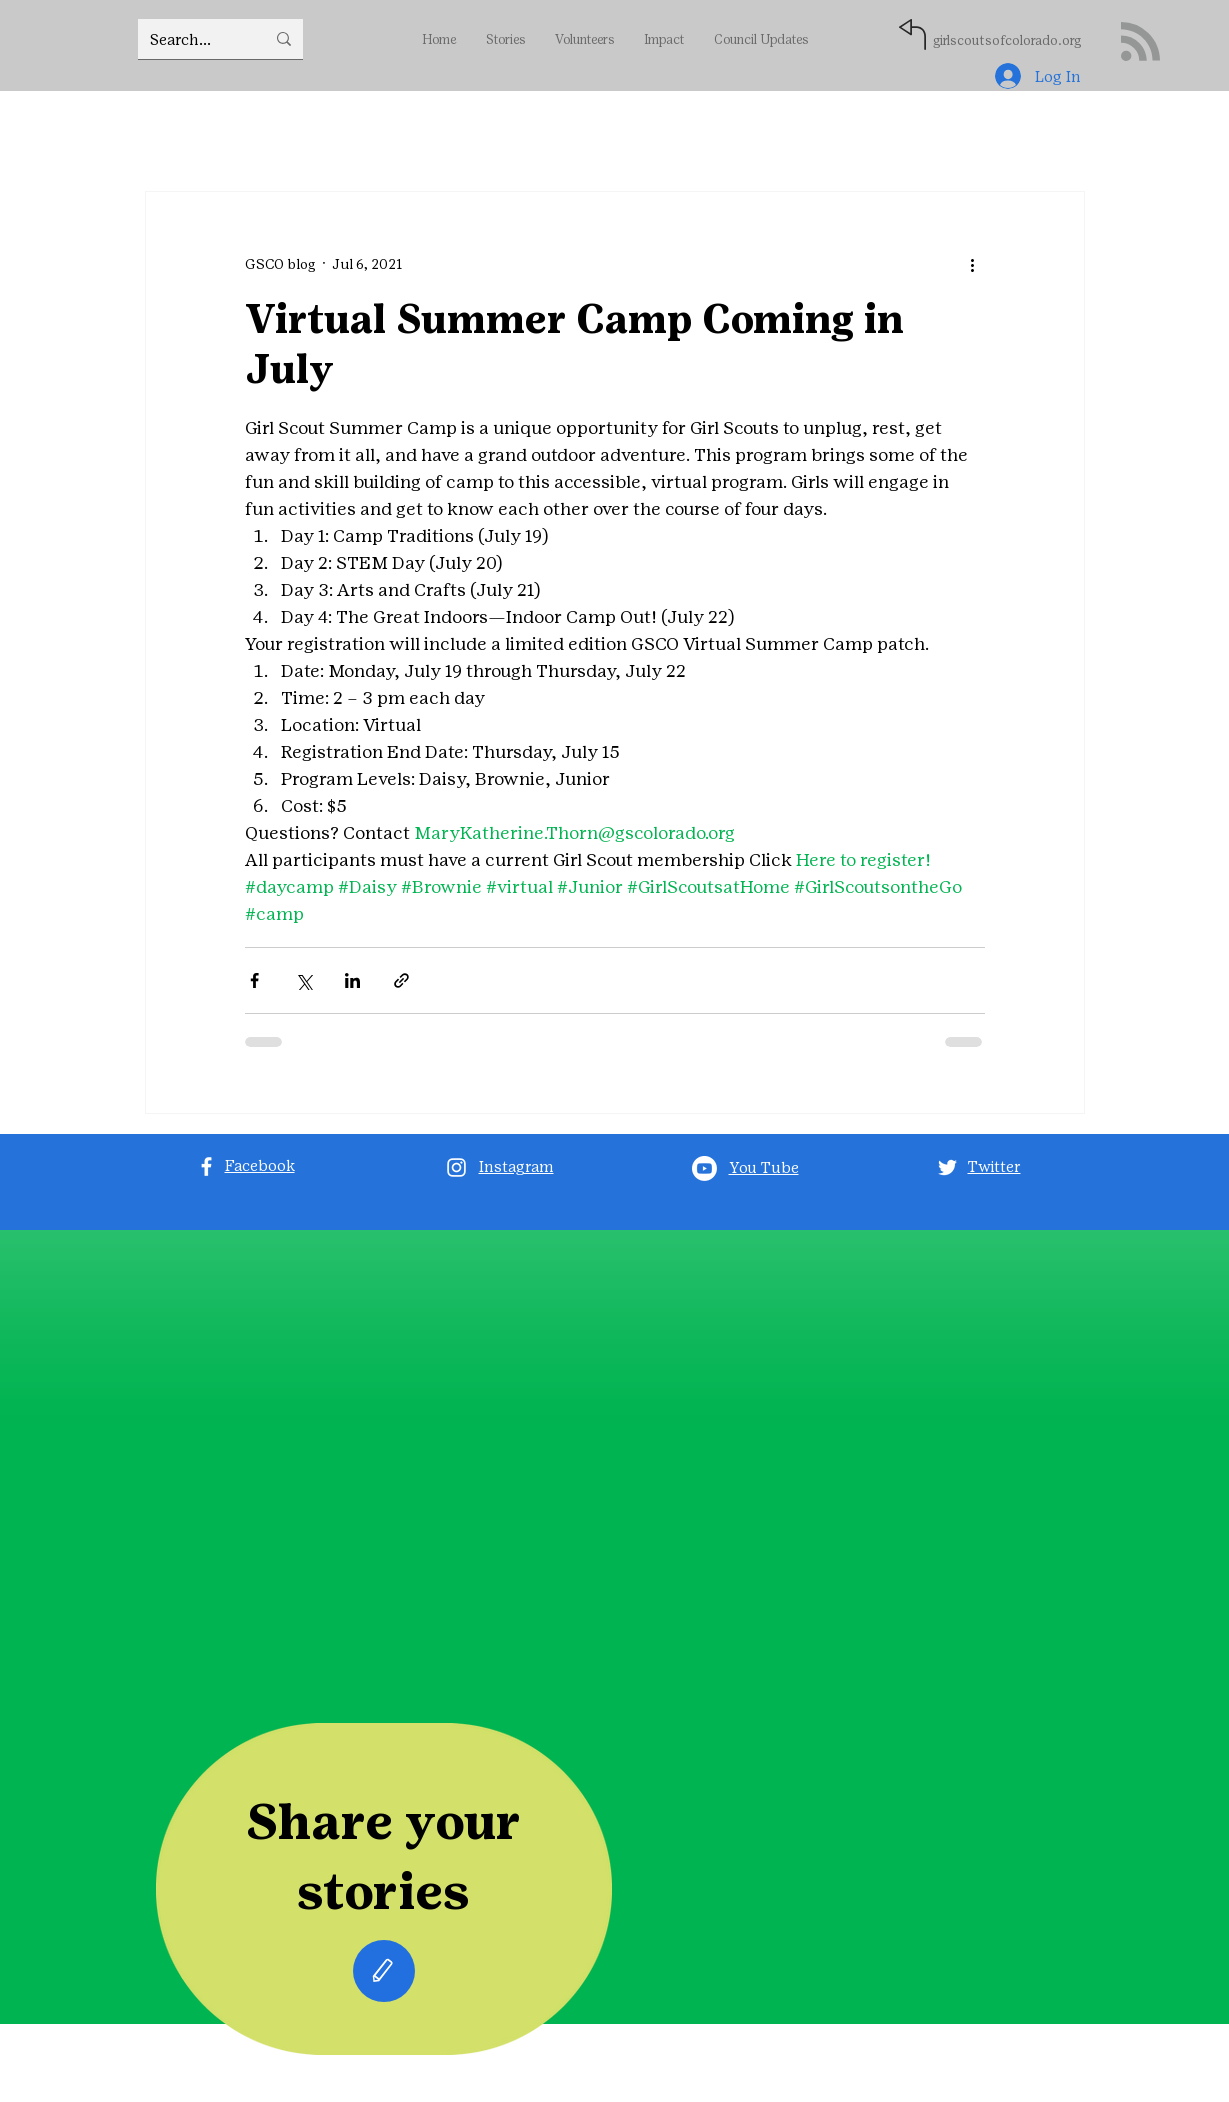  Describe the element at coordinates (352, 980) in the screenshot. I see `[Share via LinkedIn]` at that location.